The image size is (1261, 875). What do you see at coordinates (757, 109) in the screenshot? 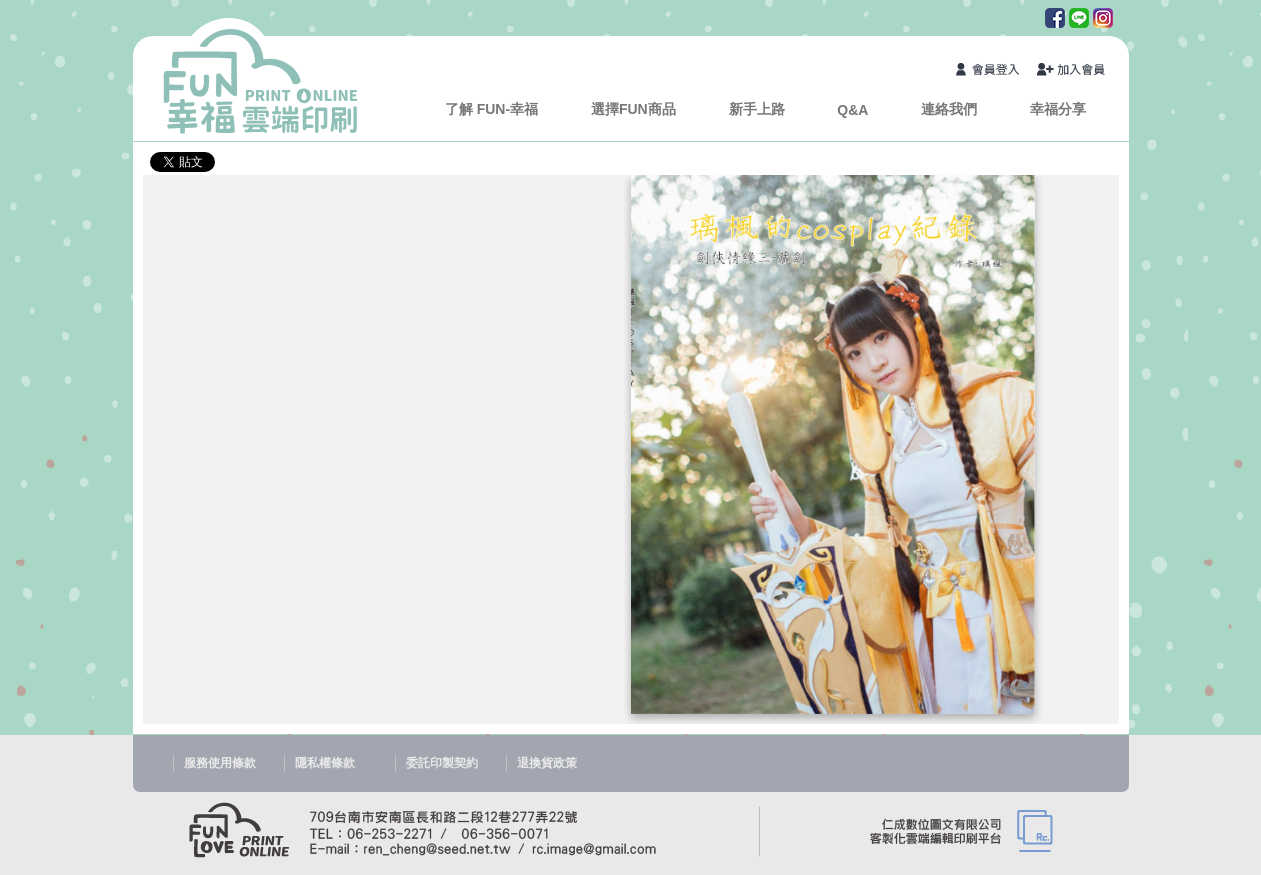
I see `新手上路` at bounding box center [757, 109].